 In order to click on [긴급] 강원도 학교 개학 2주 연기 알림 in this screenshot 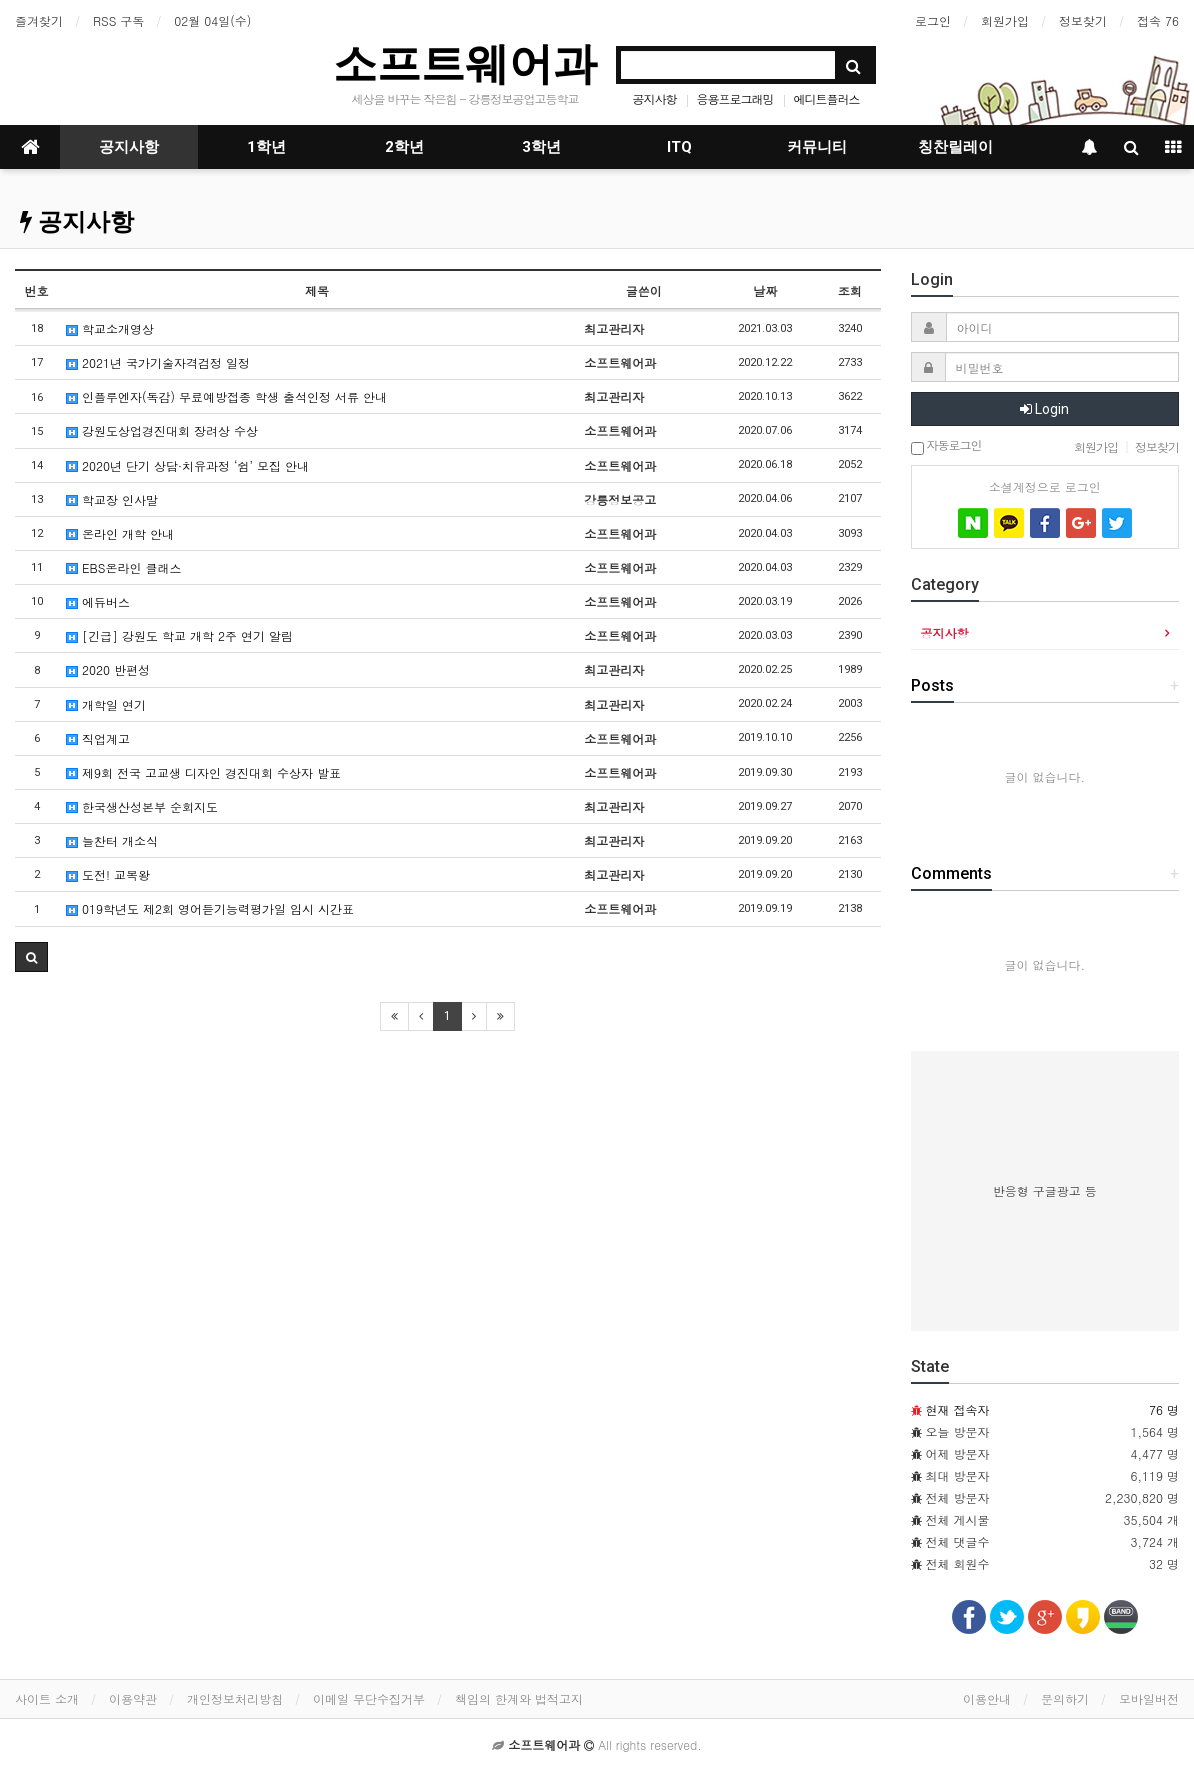, I will do `click(179, 635)`.